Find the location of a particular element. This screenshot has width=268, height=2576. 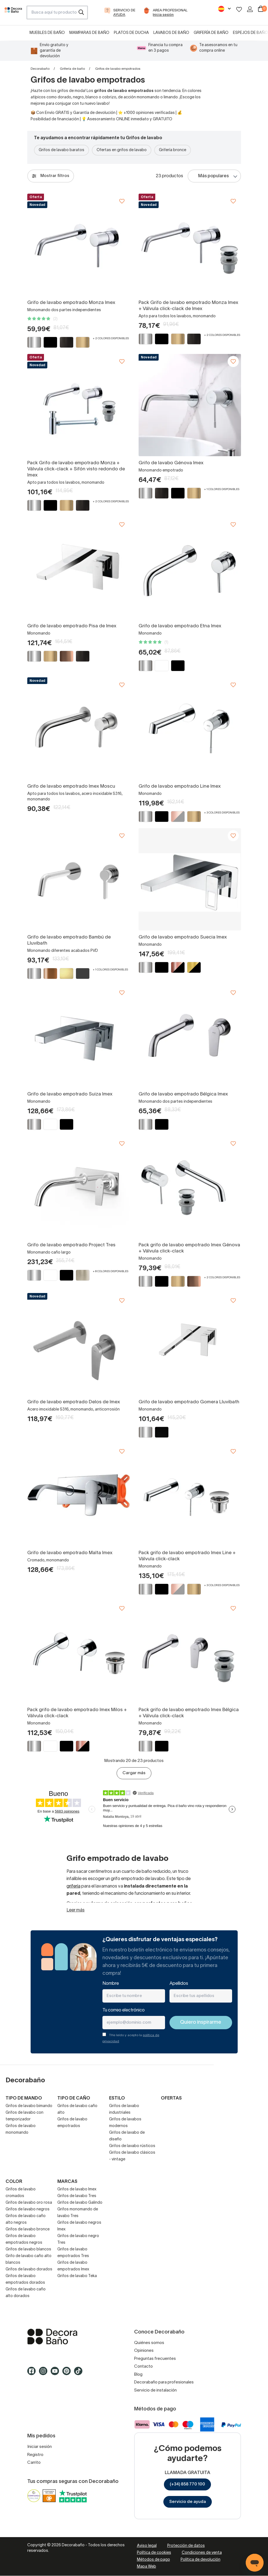

Grifos de lavabo blancos is located at coordinates (28, 2249).